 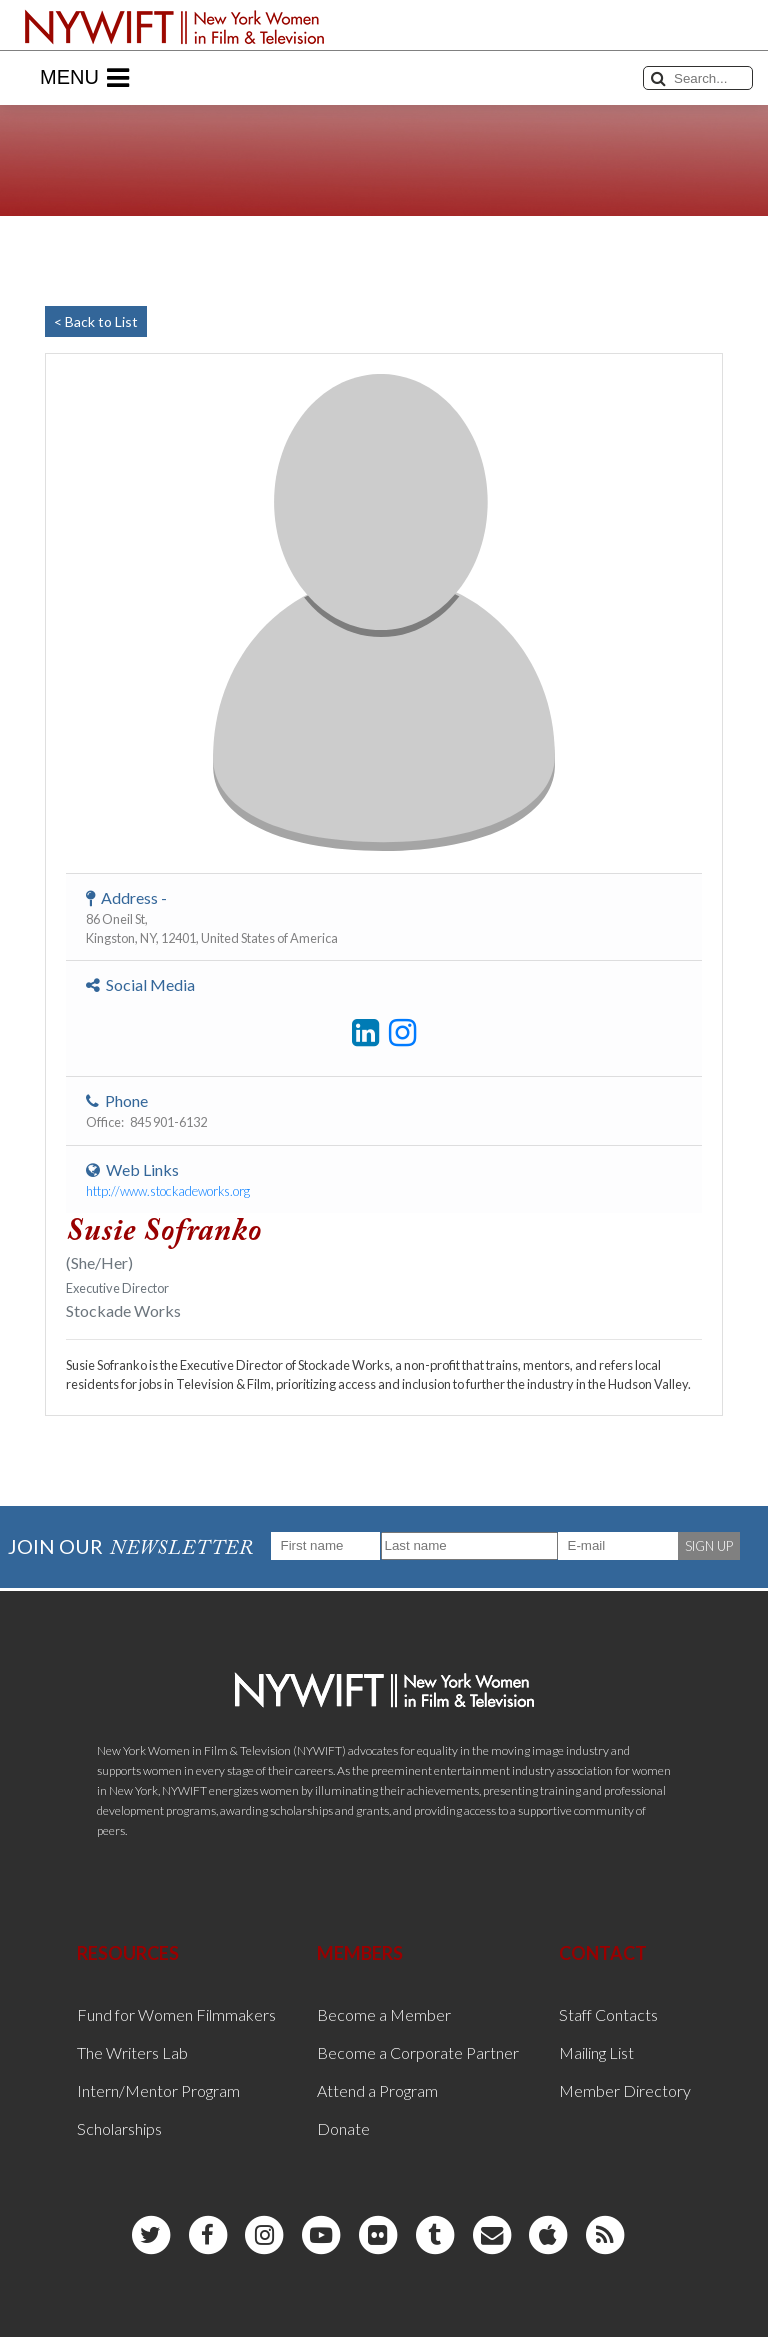 I want to click on < Back to List, so click(x=96, y=321).